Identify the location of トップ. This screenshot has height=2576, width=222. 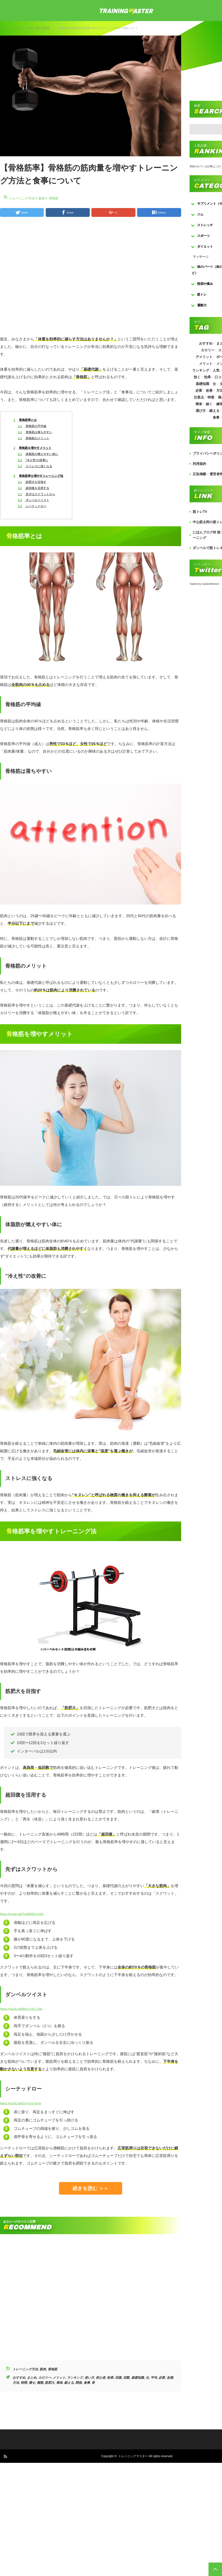
(4, 28).